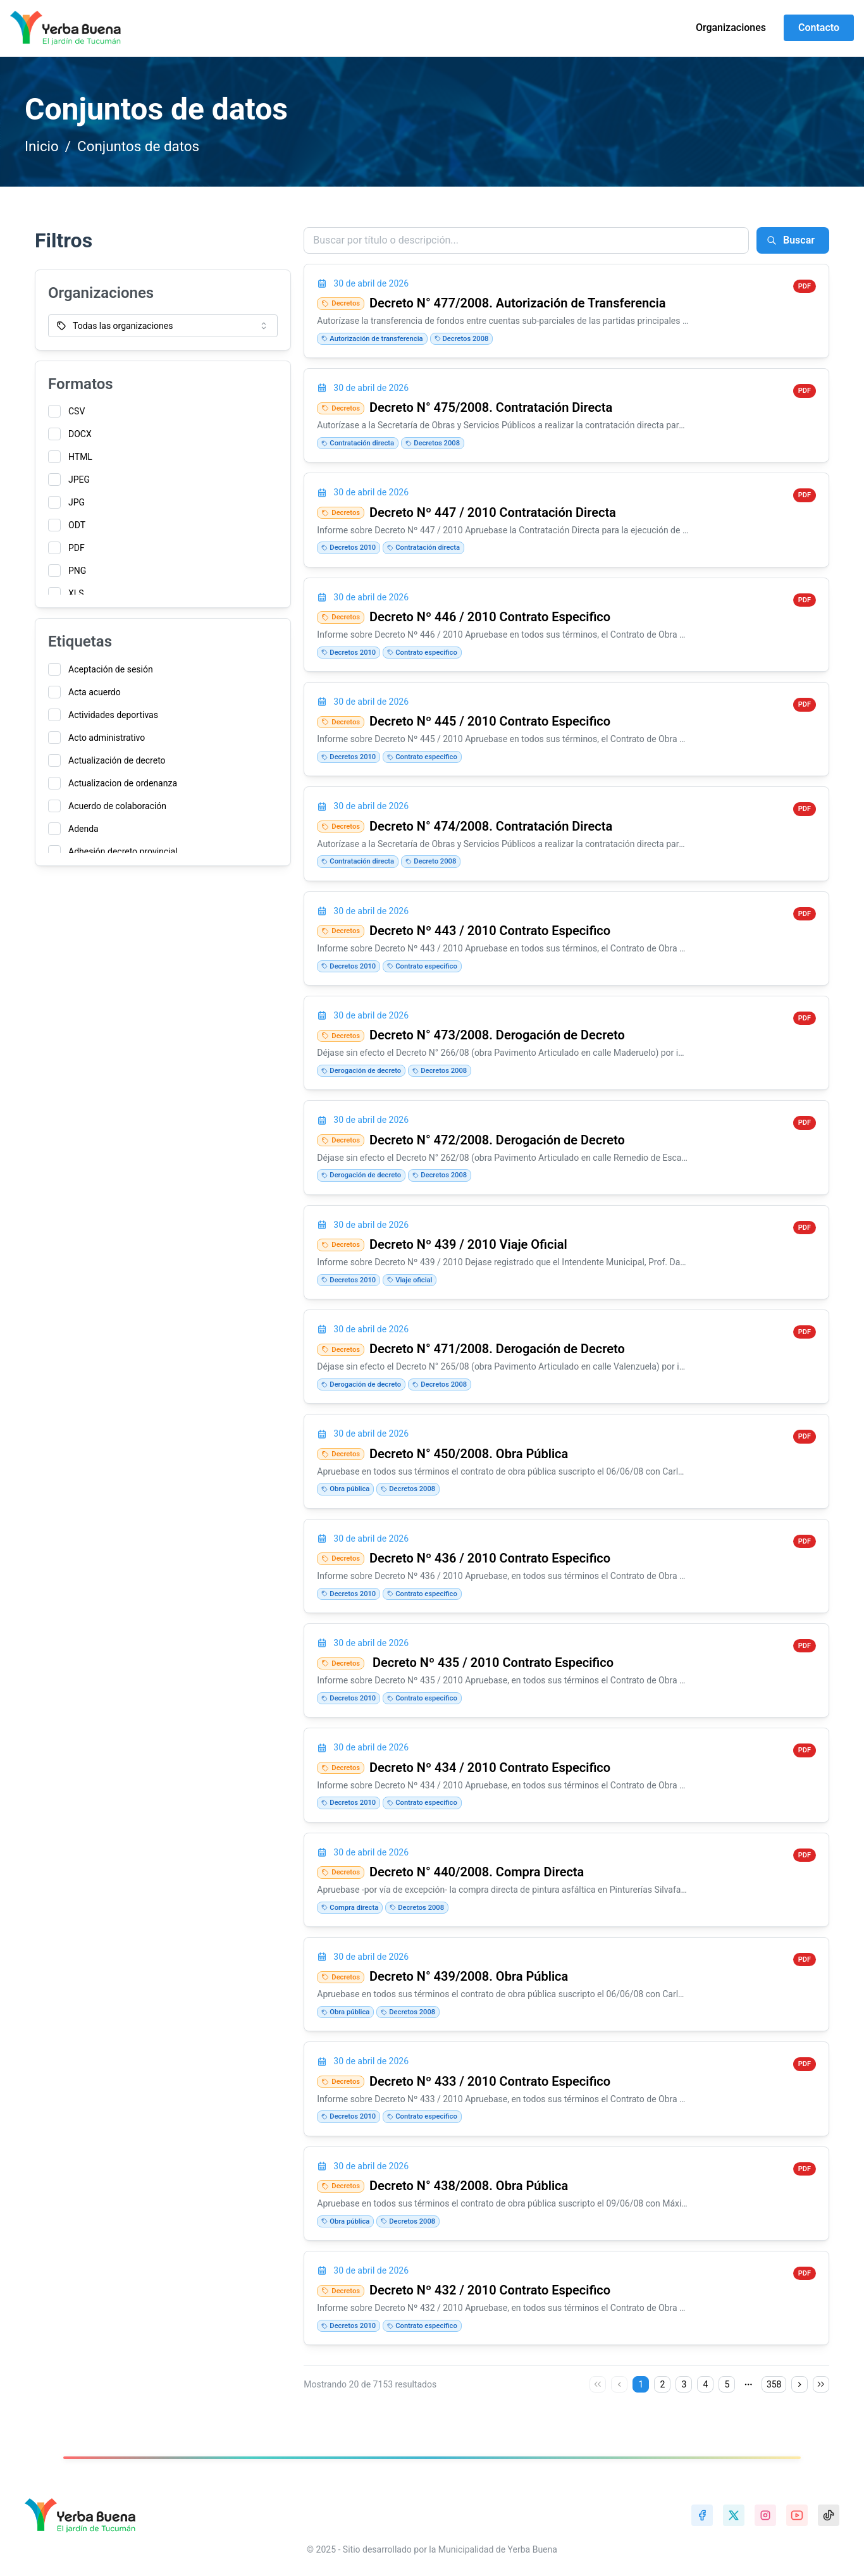 The width and height of the screenshot is (864, 2576). What do you see at coordinates (79, 479) in the screenshot?
I see `JPEG` at bounding box center [79, 479].